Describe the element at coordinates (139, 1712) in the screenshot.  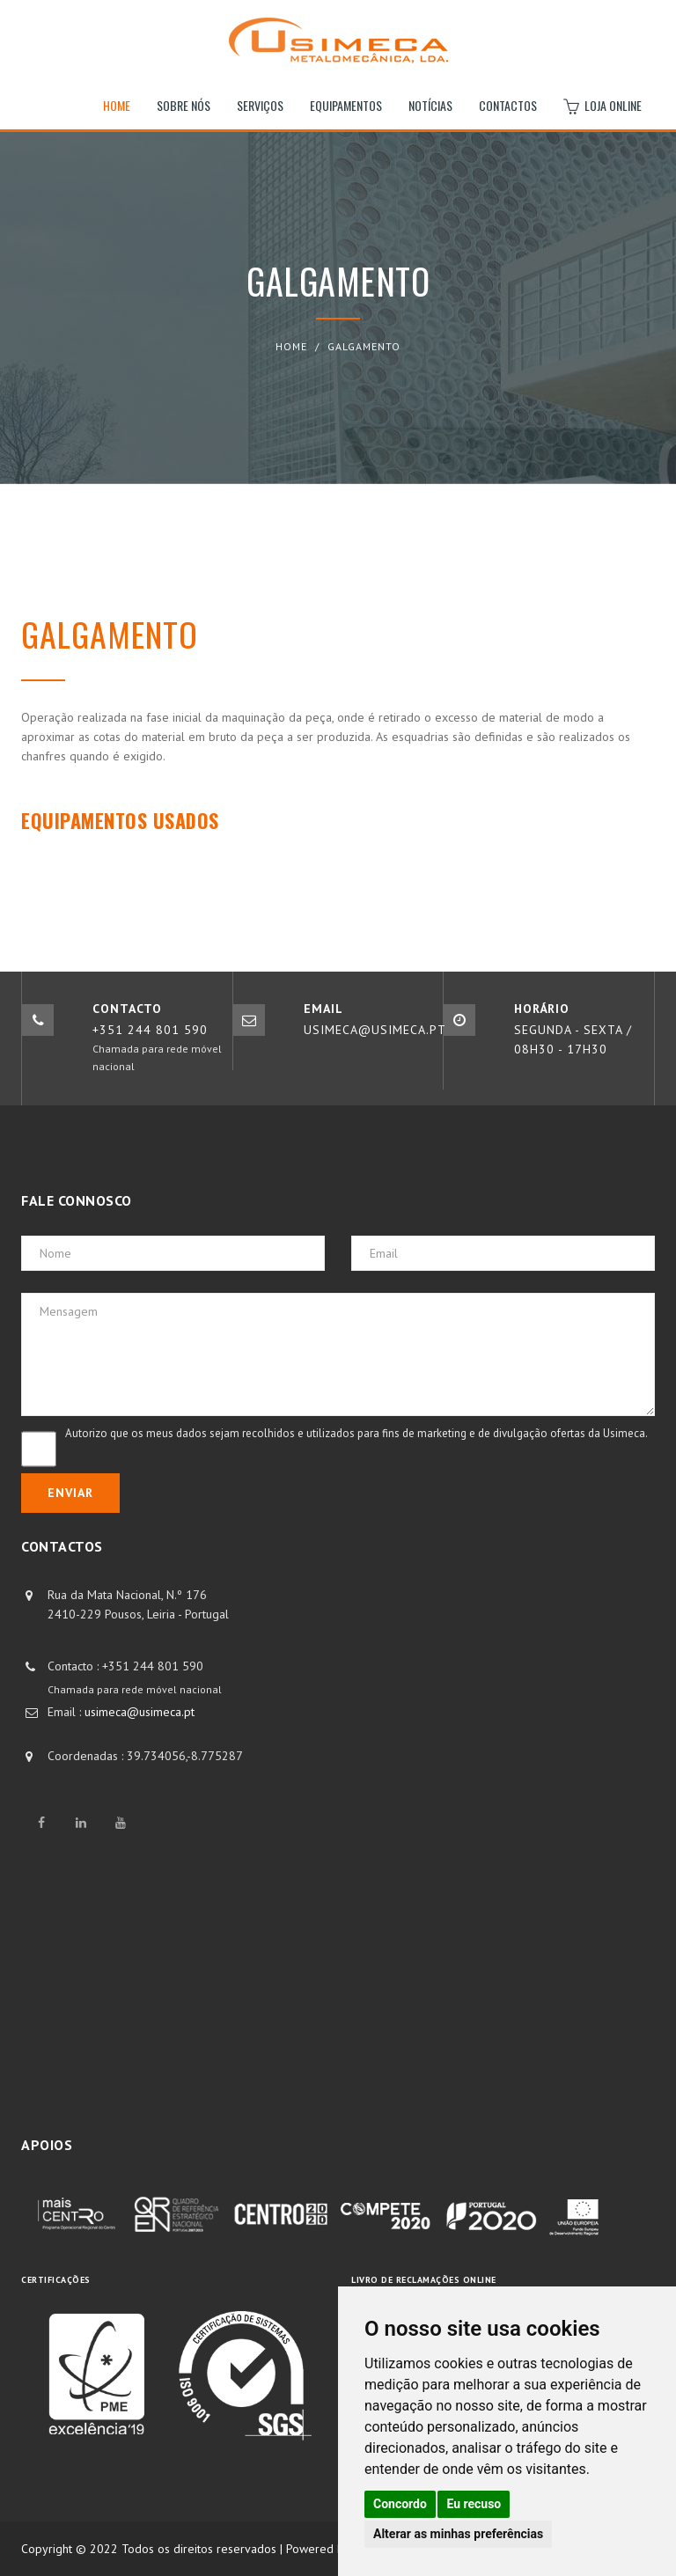
I see `usimeca@usimeca.pt` at that location.